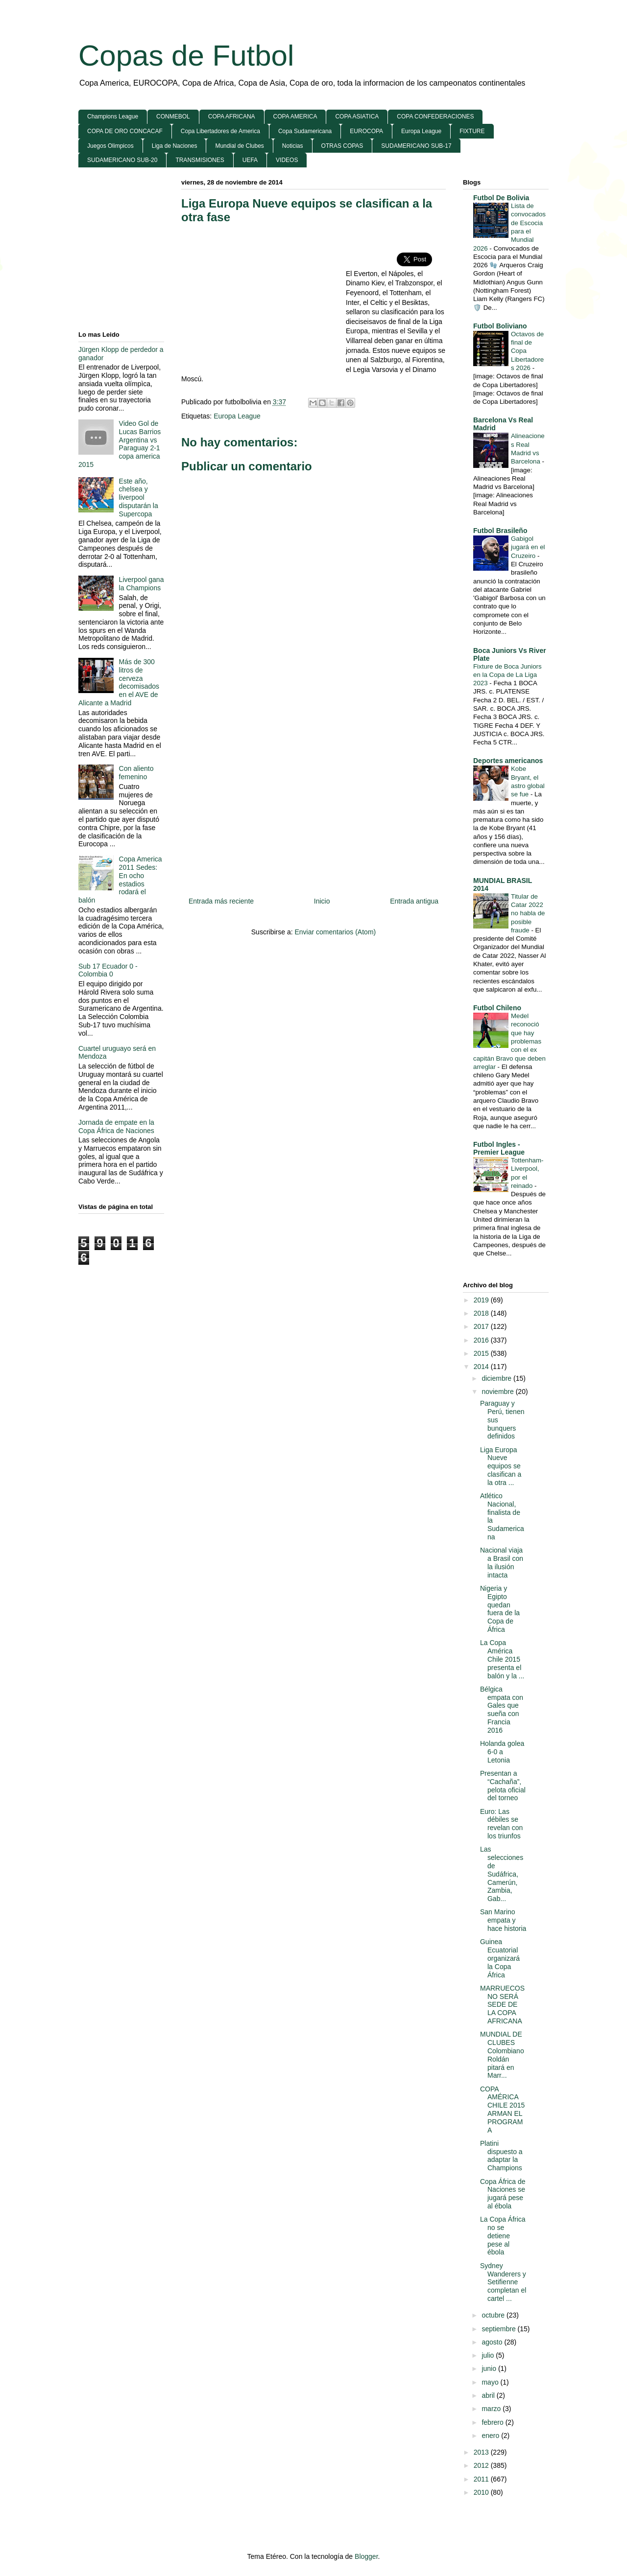  Describe the element at coordinates (494, 2315) in the screenshot. I see `octubre` at that location.